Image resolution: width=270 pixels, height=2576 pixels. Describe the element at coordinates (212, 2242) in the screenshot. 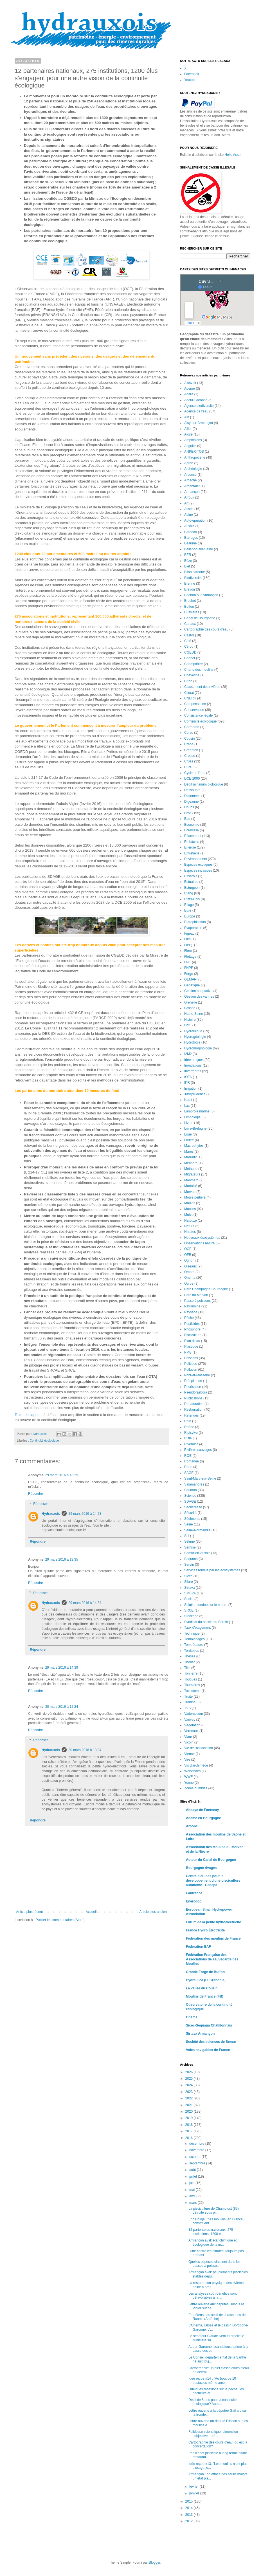

I see `Armançon aval: état chimique et écologique de la m...` at that location.